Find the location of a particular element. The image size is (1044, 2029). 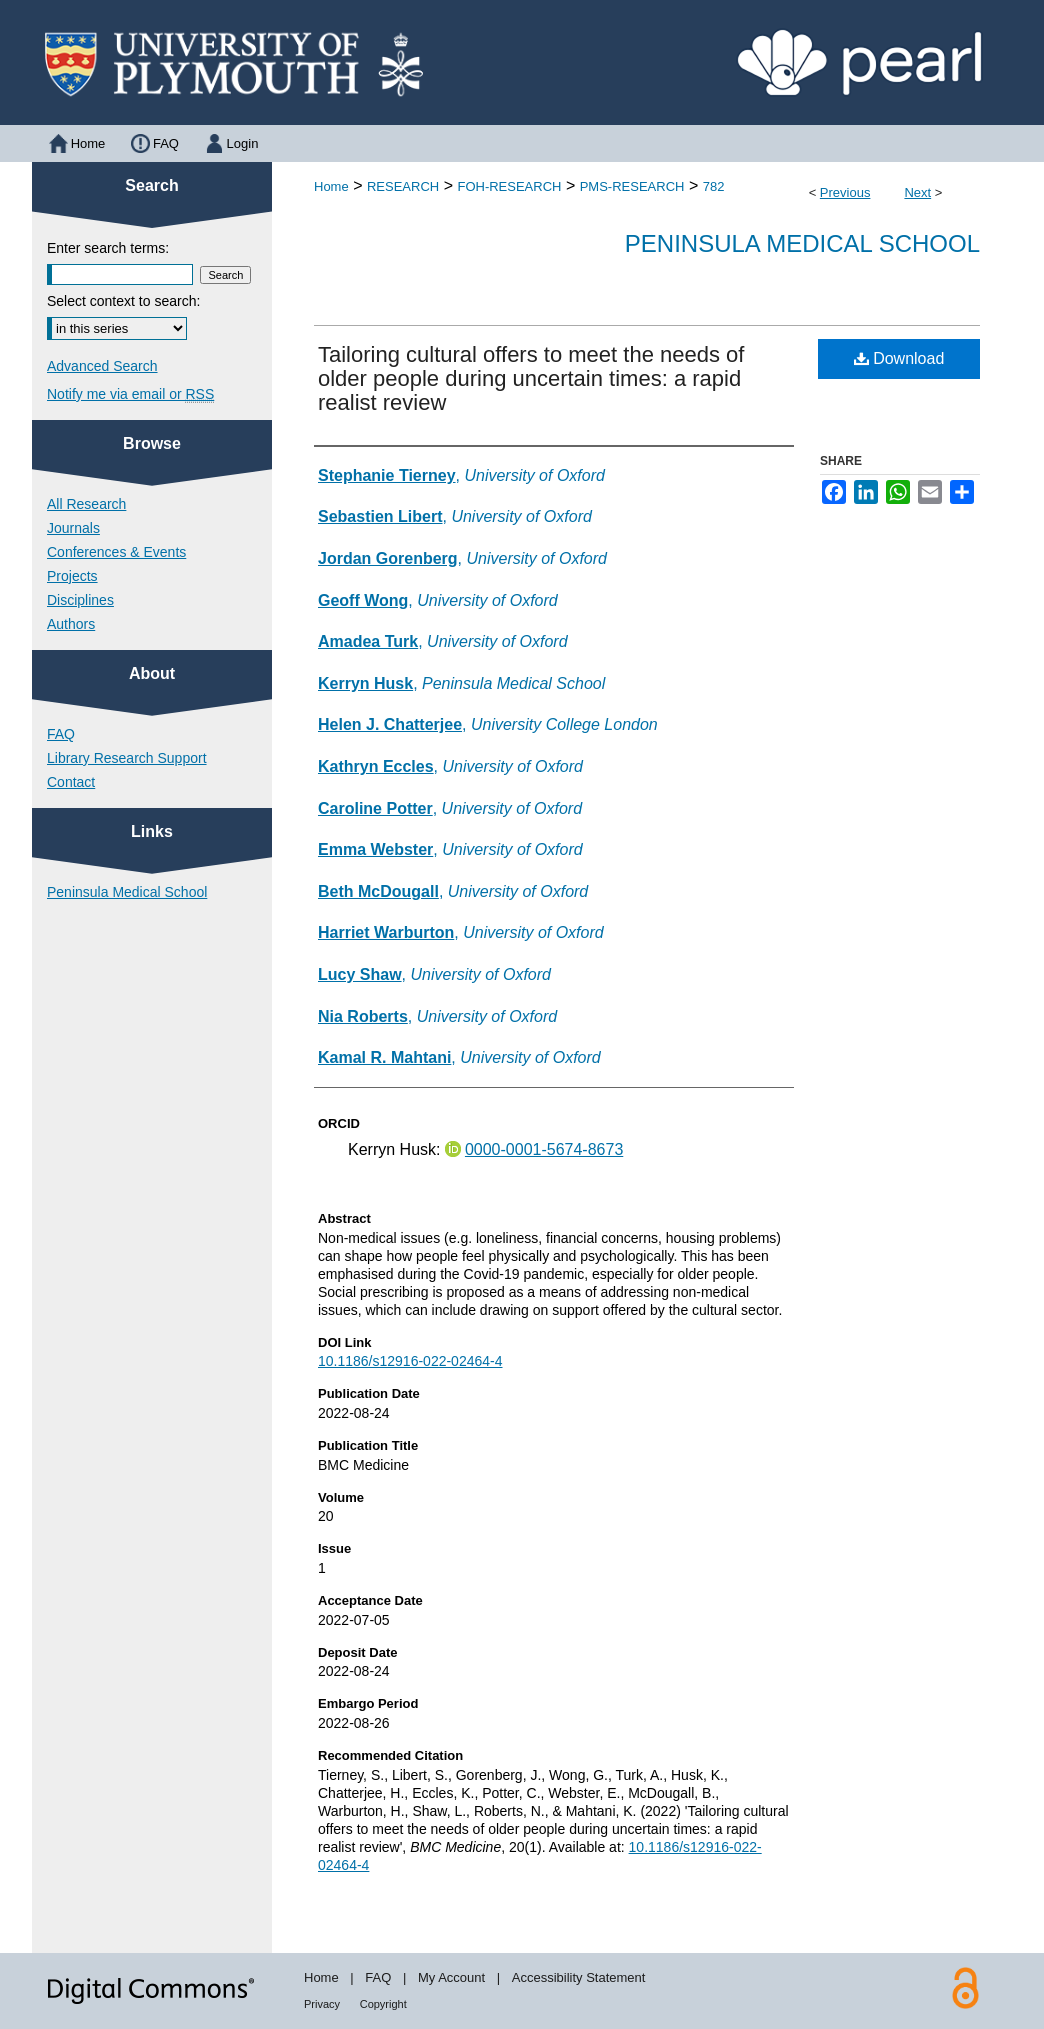

Projects is located at coordinates (72, 576).